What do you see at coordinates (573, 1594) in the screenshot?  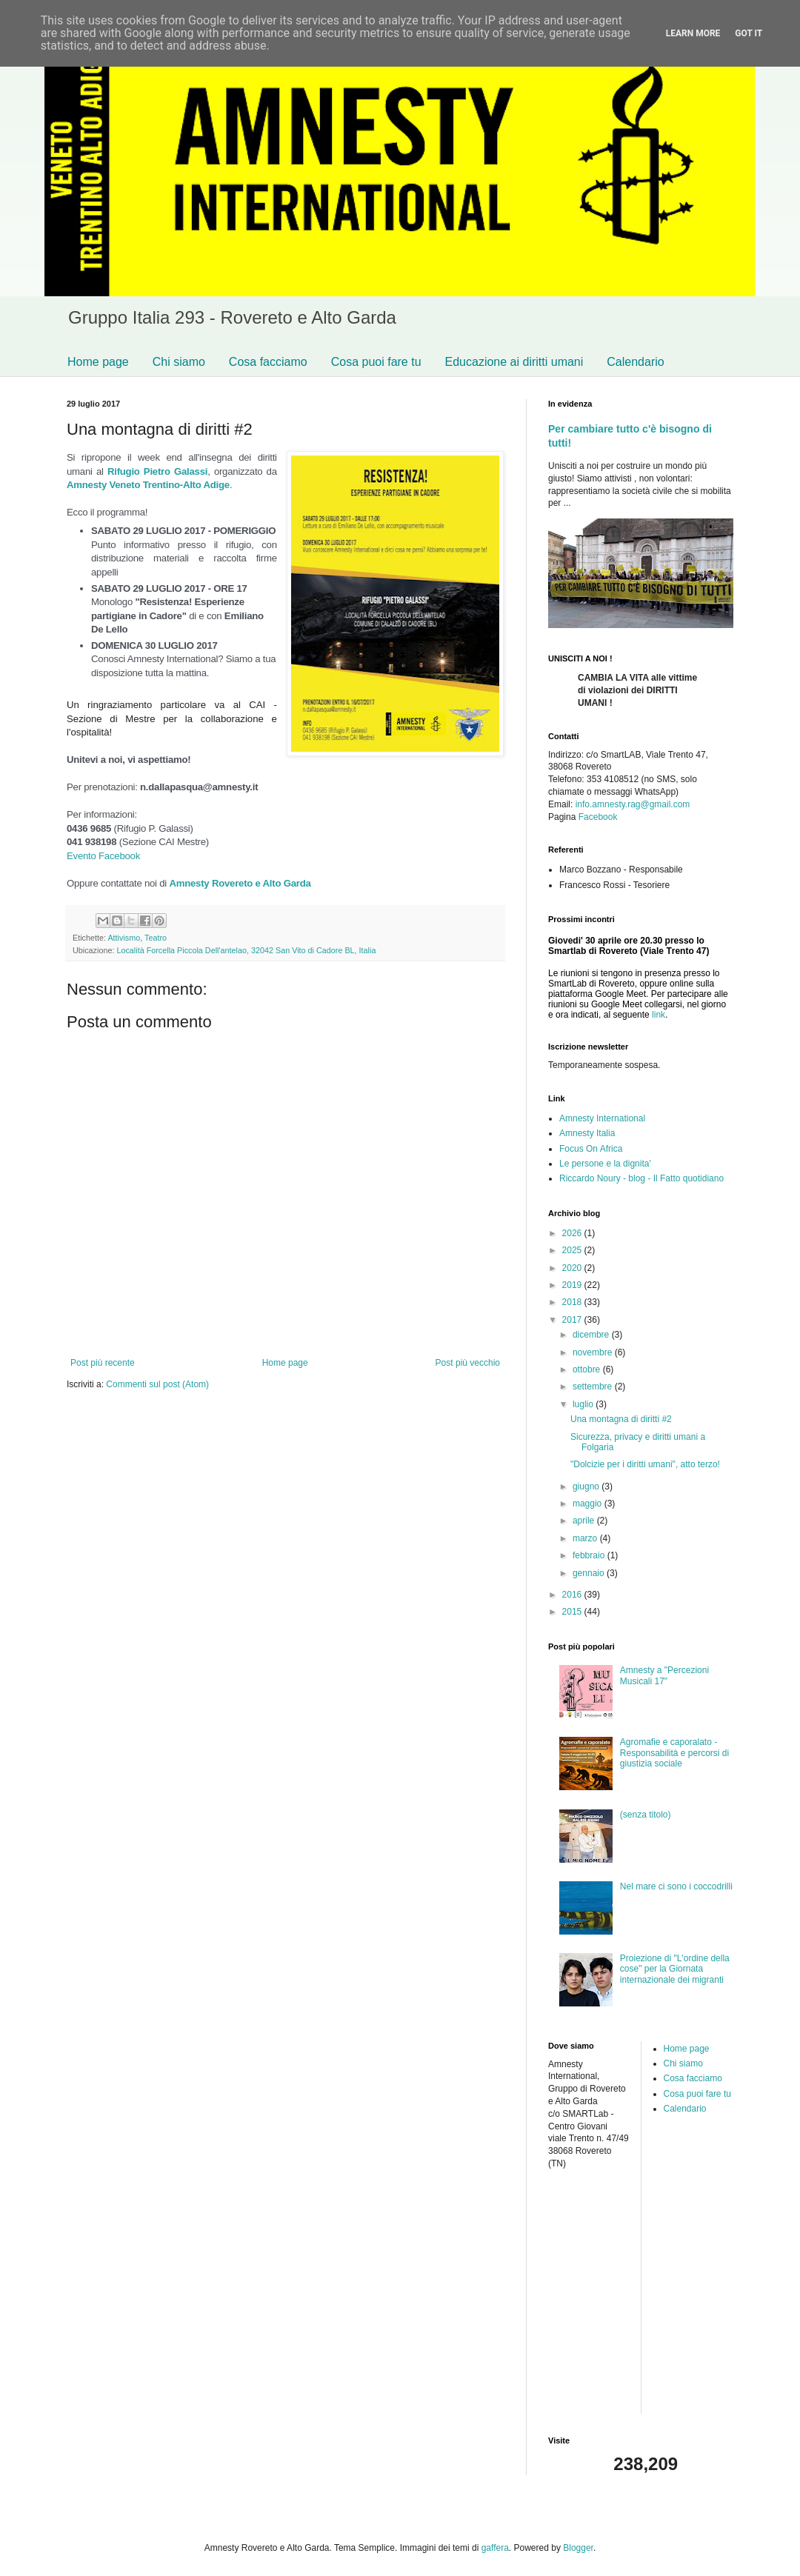 I see `2016` at bounding box center [573, 1594].